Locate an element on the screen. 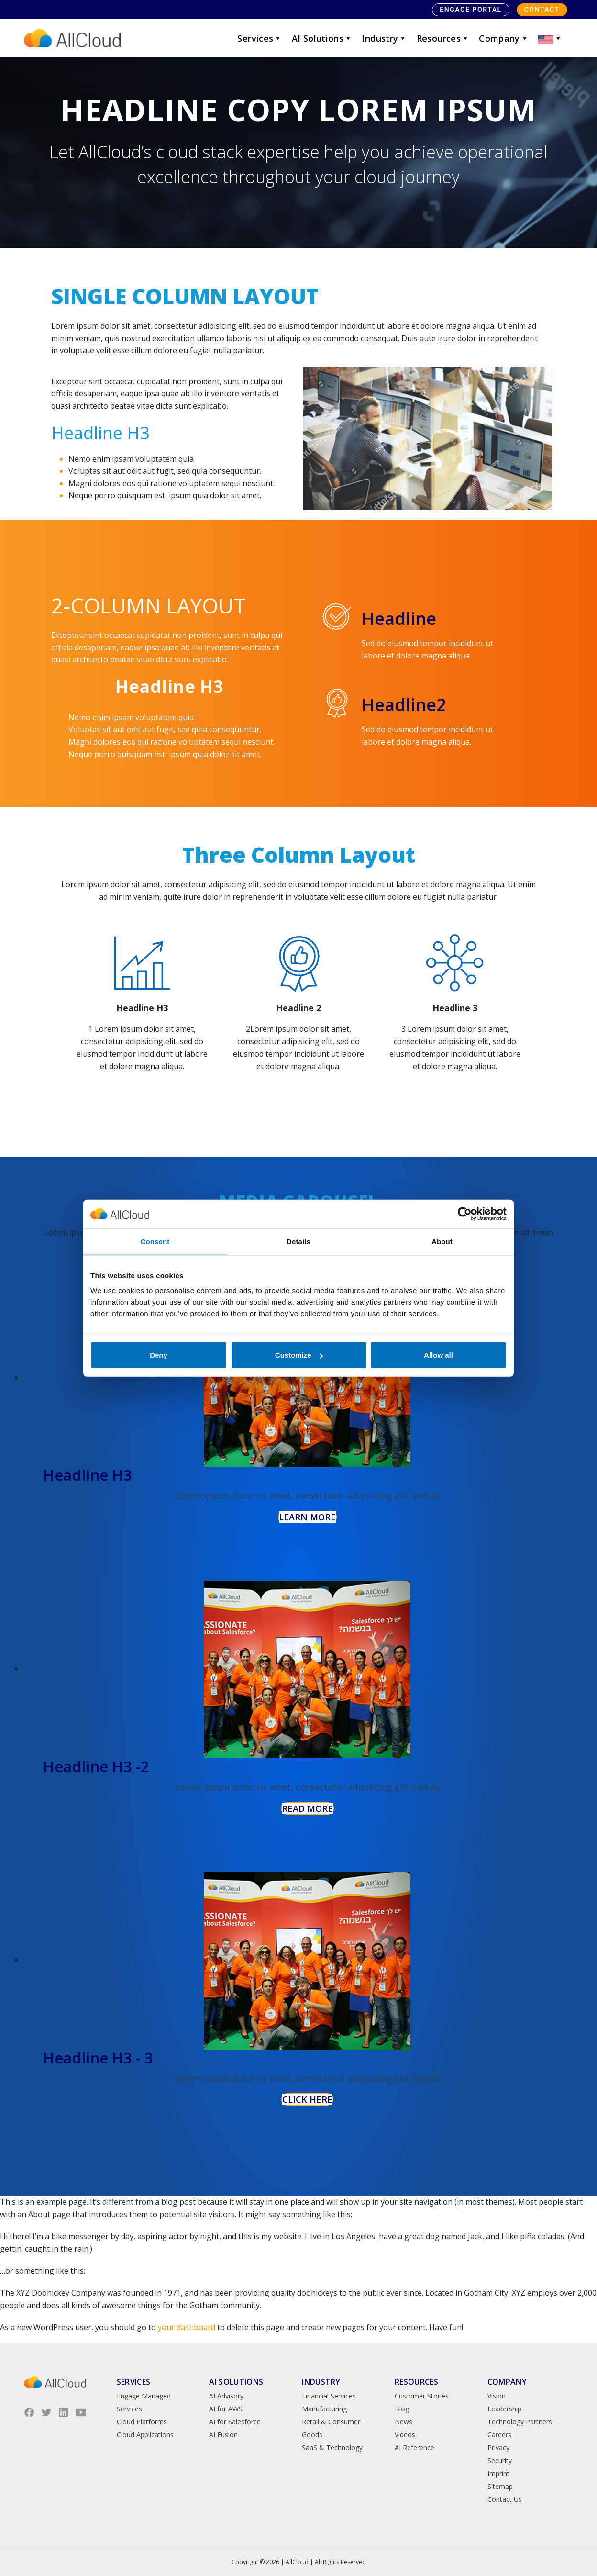 The height and width of the screenshot is (2576, 597). Contact Us is located at coordinates (504, 2499).